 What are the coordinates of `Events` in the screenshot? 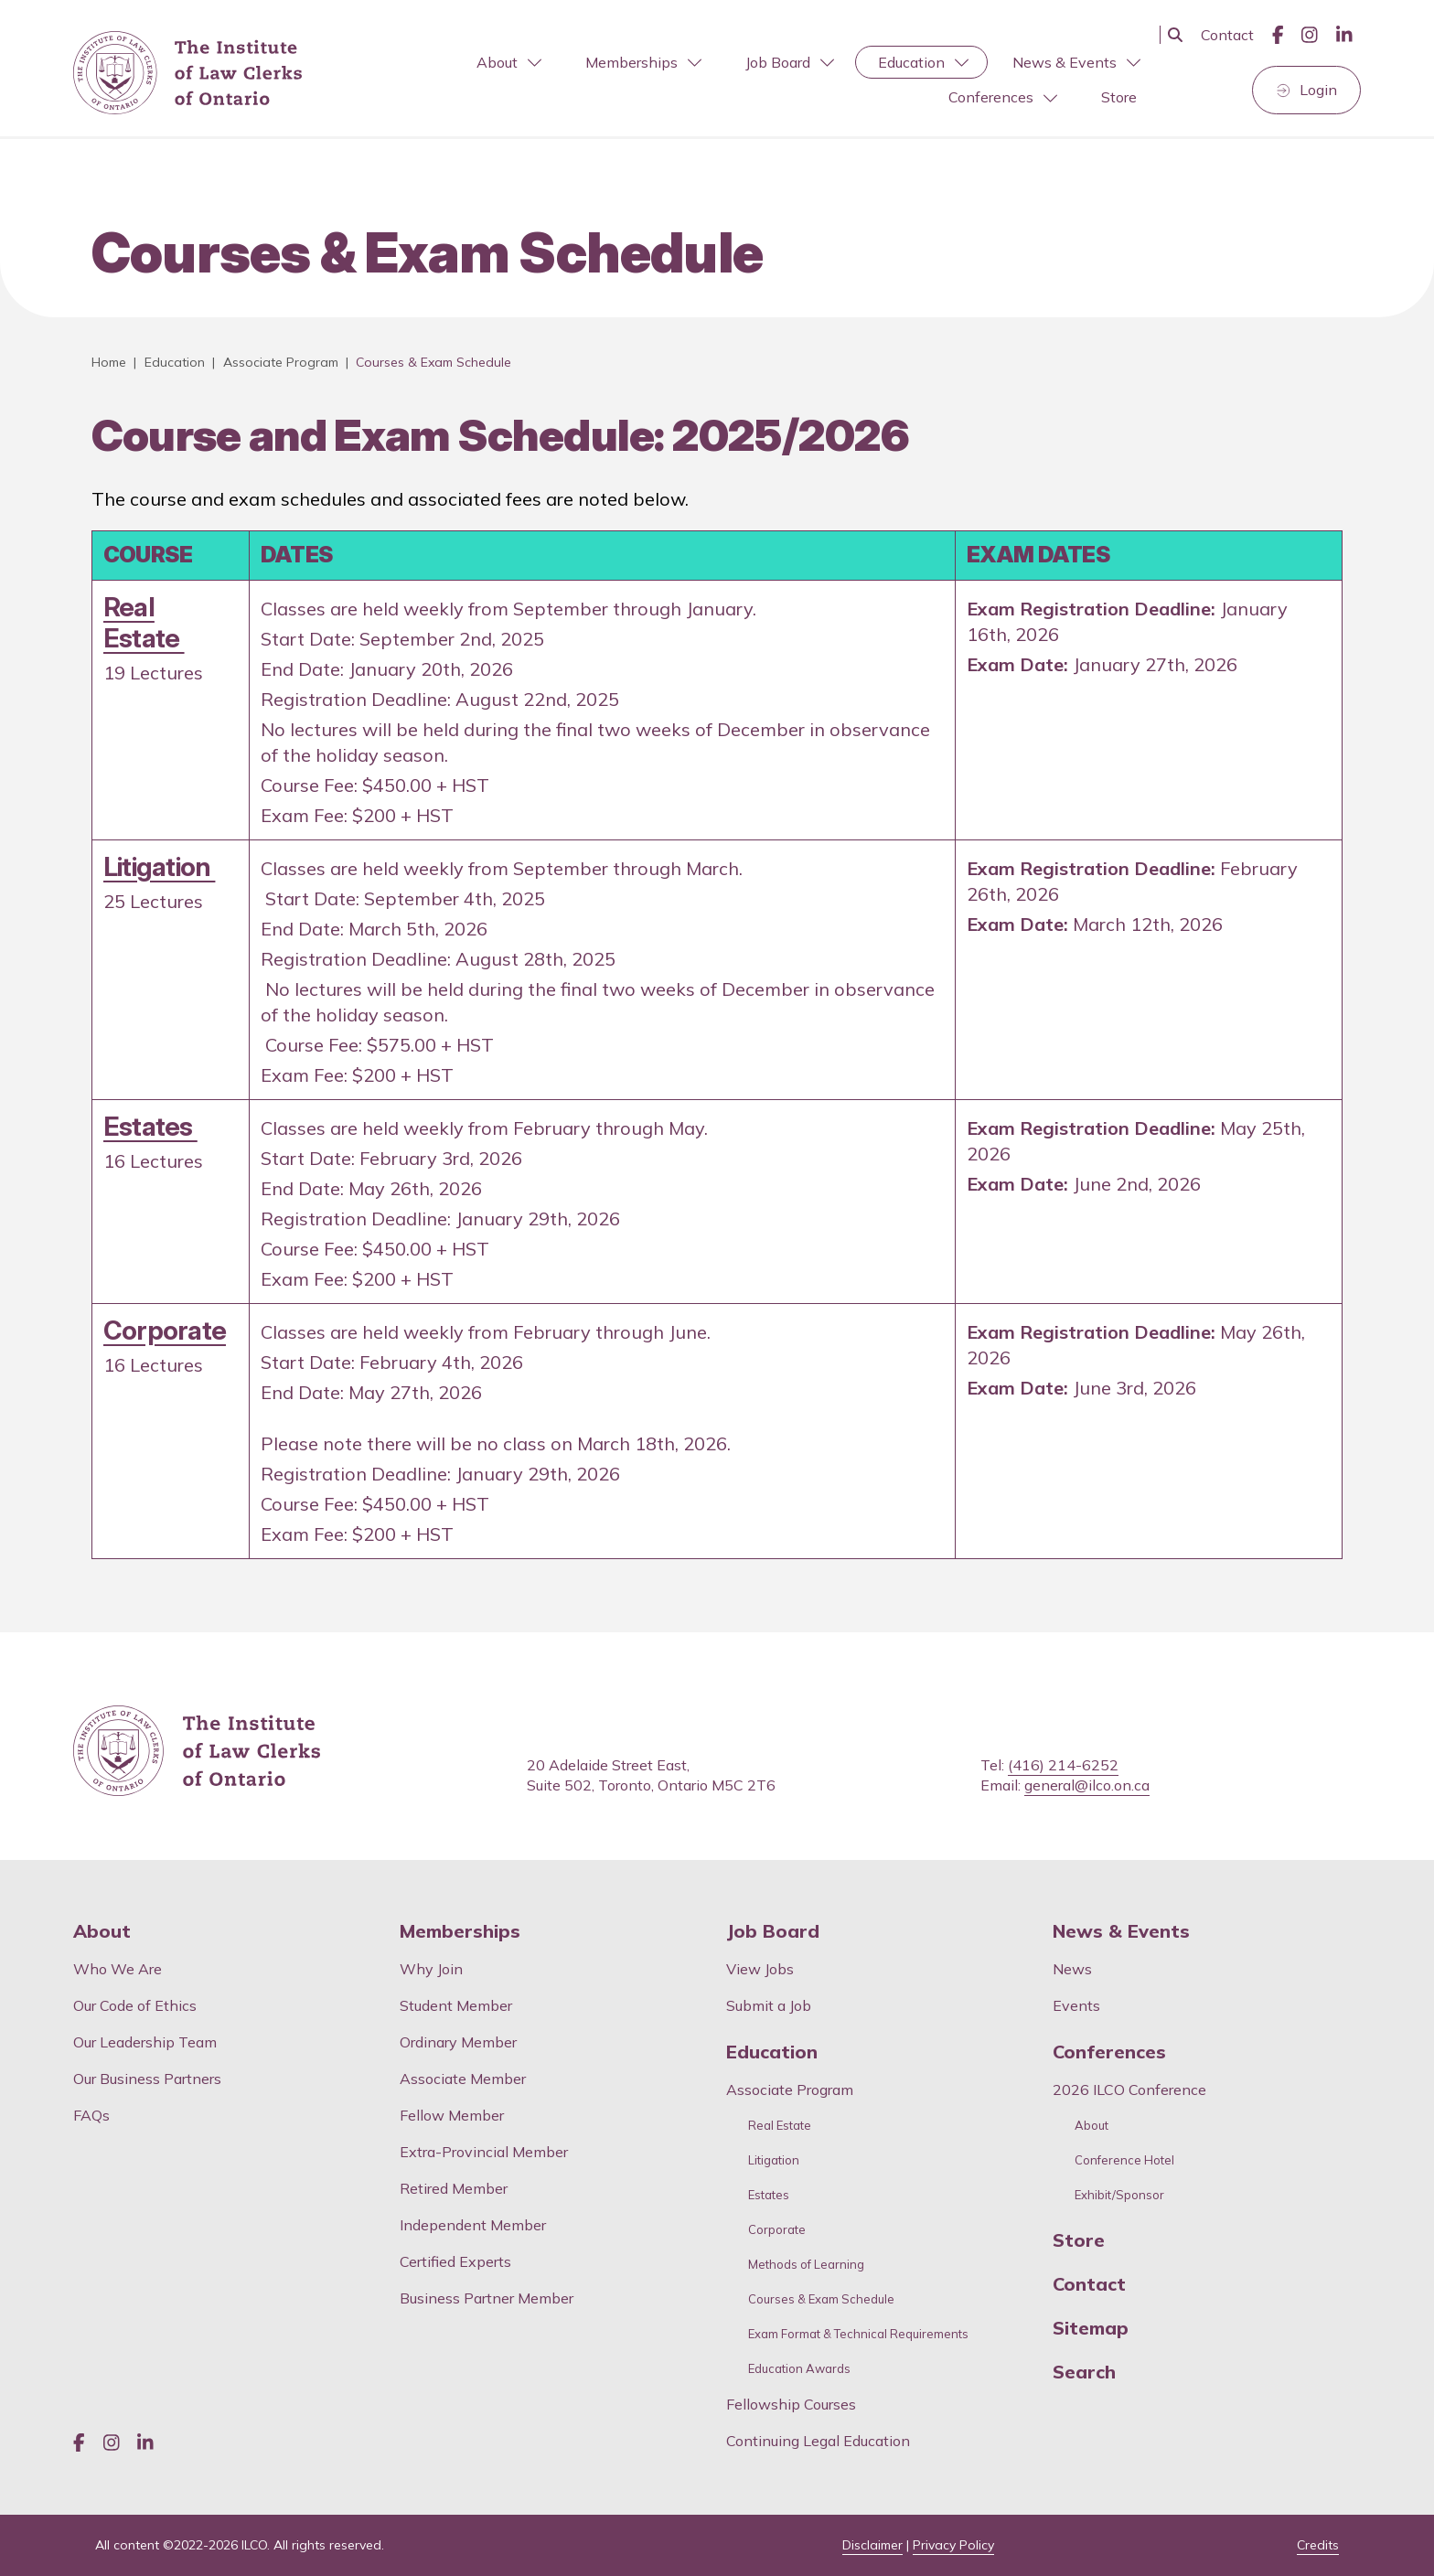 It's located at (1076, 2005).